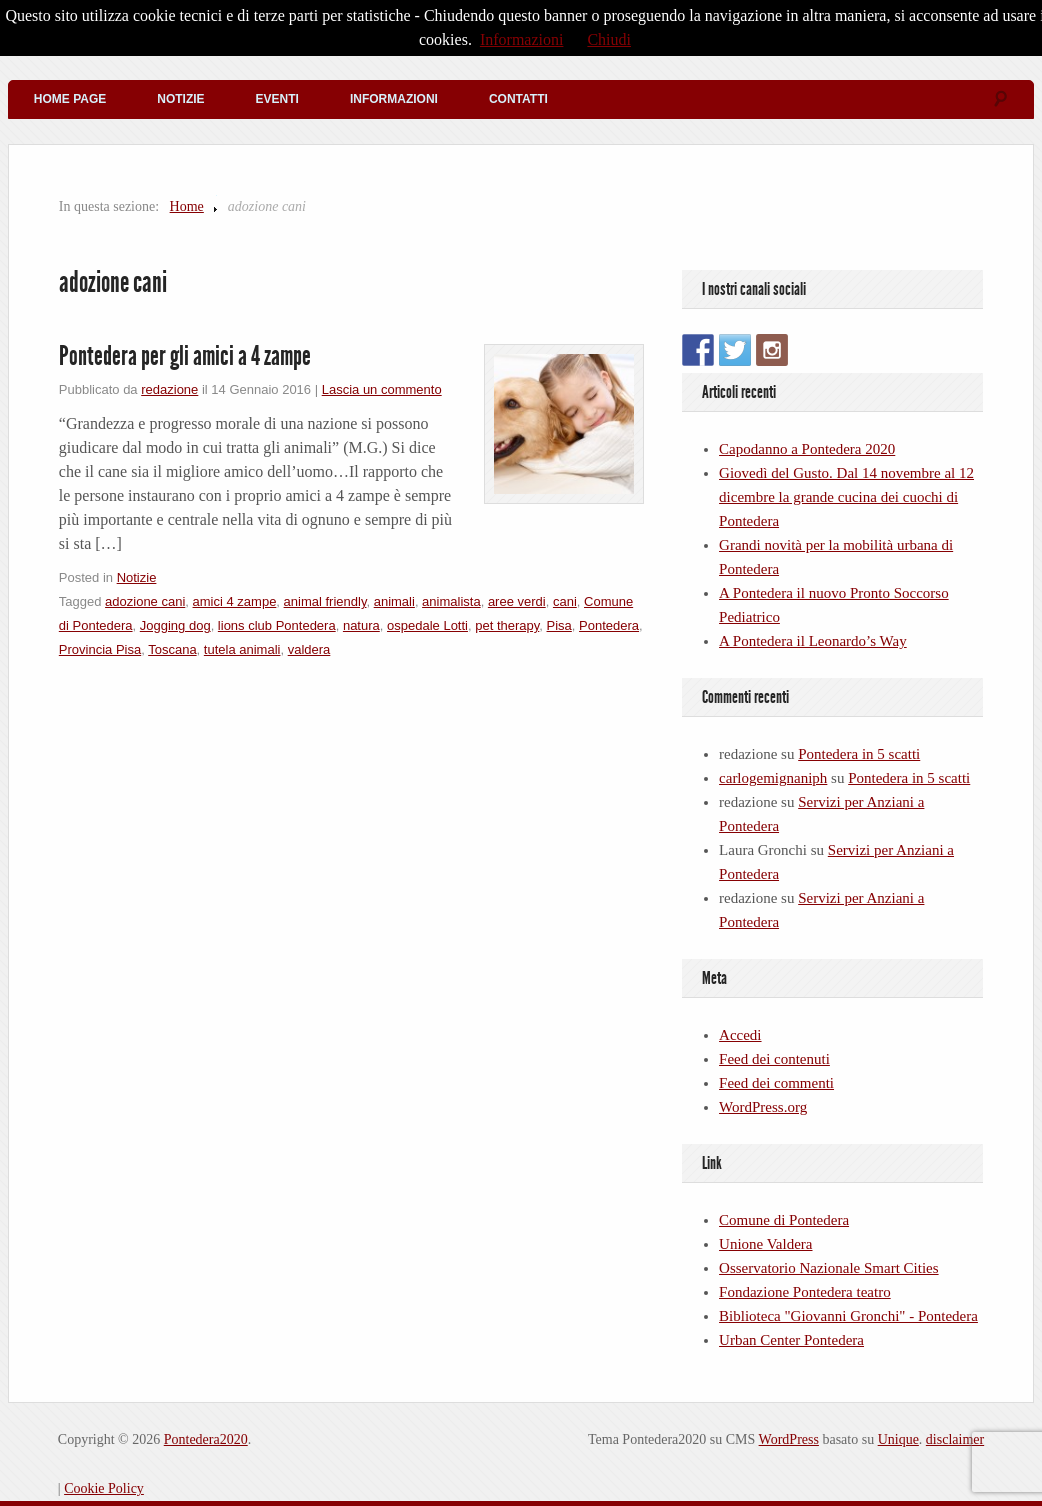 The height and width of the screenshot is (1506, 1042). I want to click on natura, so click(361, 625).